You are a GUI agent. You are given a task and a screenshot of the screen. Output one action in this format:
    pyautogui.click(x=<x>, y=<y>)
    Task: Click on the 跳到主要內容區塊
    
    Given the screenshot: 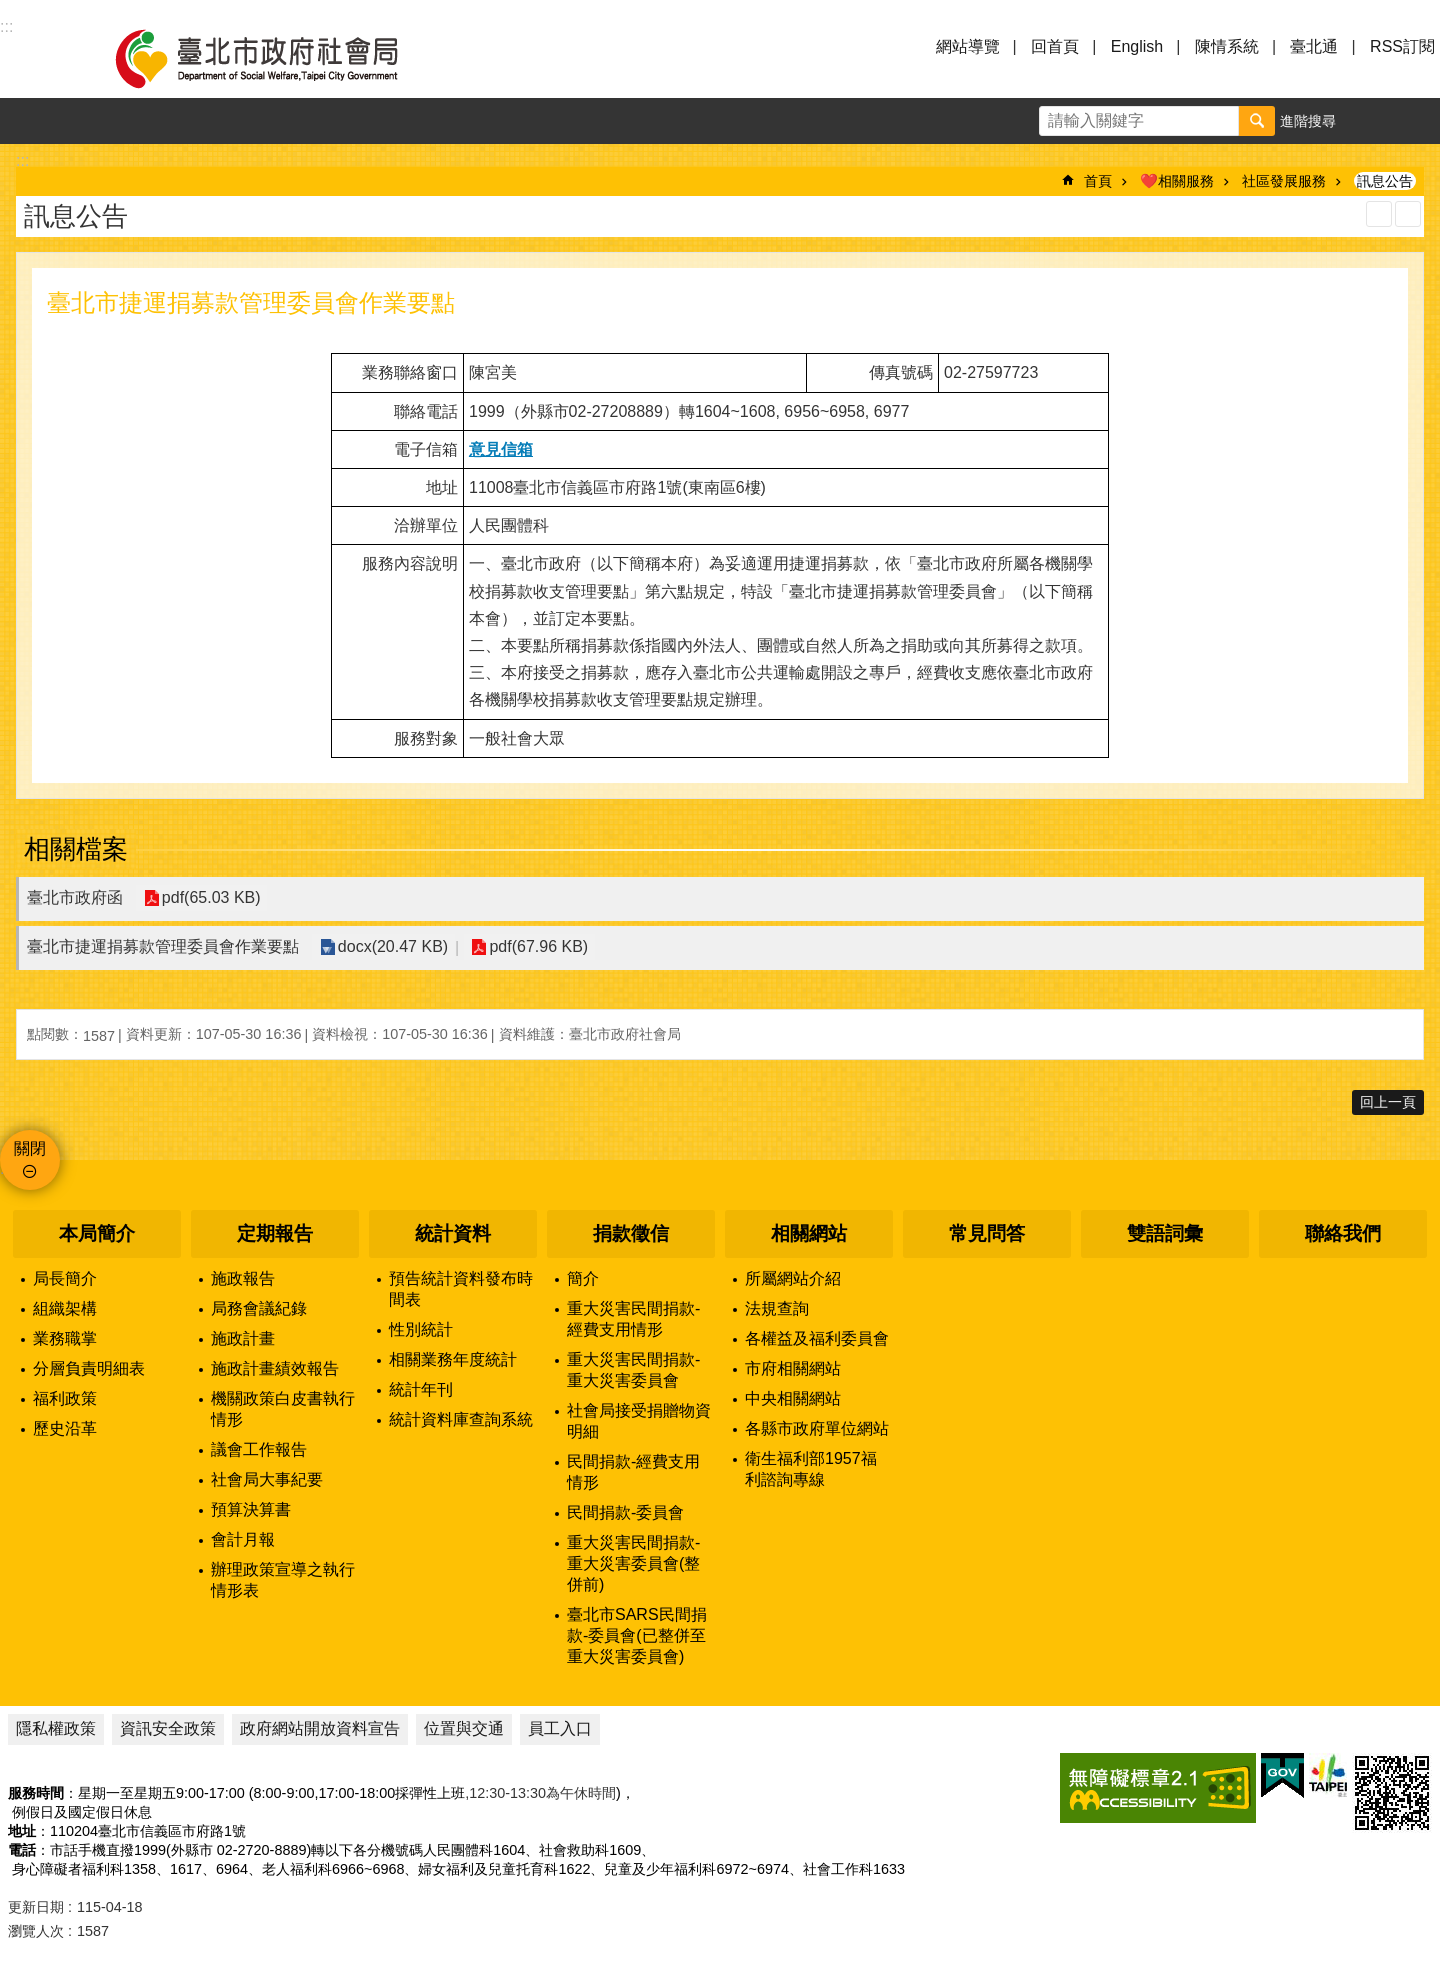 What is the action you would take?
    pyautogui.click(x=10, y=10)
    